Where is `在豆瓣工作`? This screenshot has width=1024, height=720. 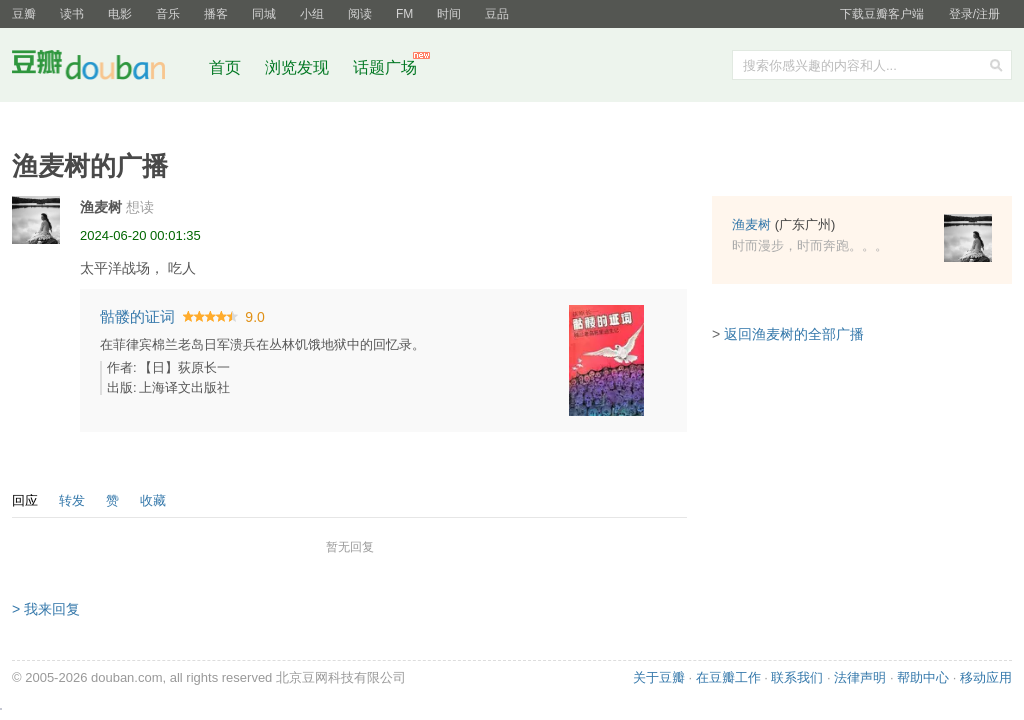 在豆瓣工作 is located at coordinates (728, 677).